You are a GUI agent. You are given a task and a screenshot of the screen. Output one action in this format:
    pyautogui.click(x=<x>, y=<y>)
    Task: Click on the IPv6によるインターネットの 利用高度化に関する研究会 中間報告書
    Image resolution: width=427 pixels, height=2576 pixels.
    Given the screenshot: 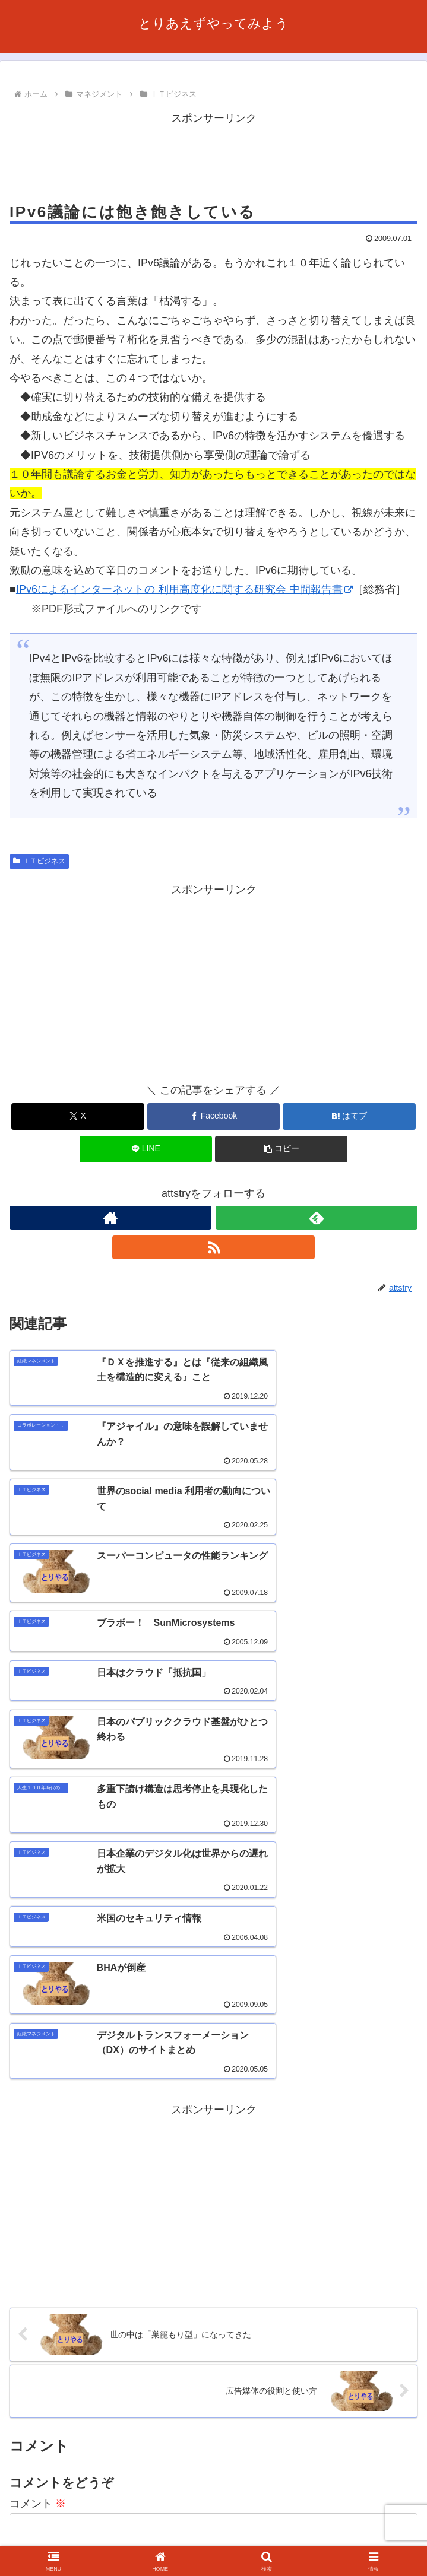 What is the action you would take?
    pyautogui.click(x=184, y=589)
    